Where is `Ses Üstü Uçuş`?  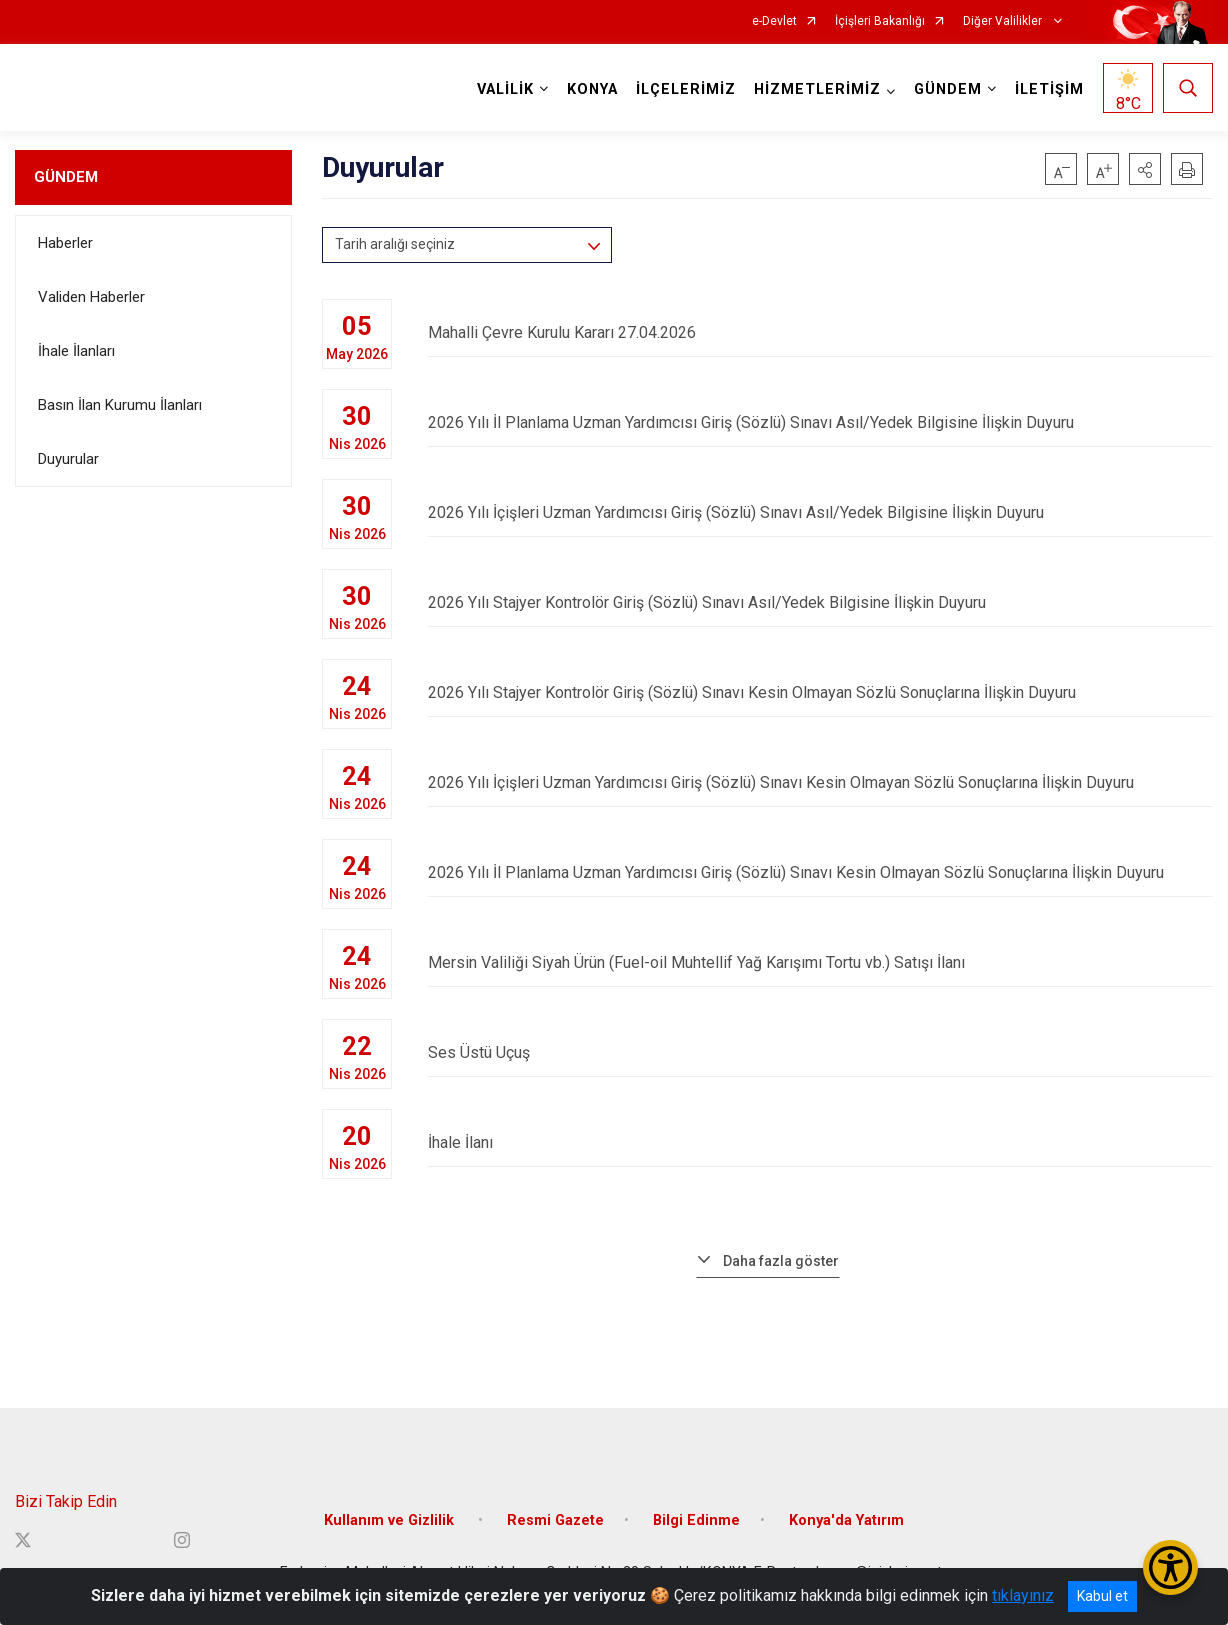
Ses Üstü Uçuş is located at coordinates (820, 1052).